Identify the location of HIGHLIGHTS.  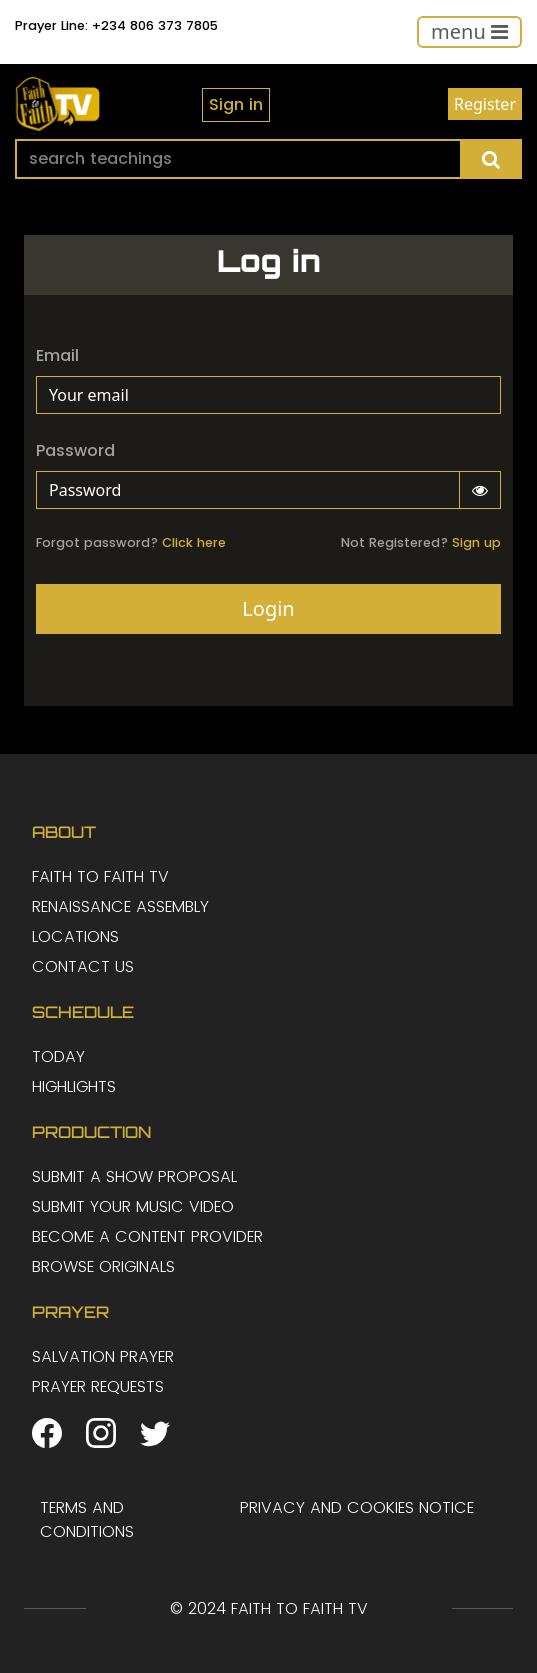
(74, 1086).